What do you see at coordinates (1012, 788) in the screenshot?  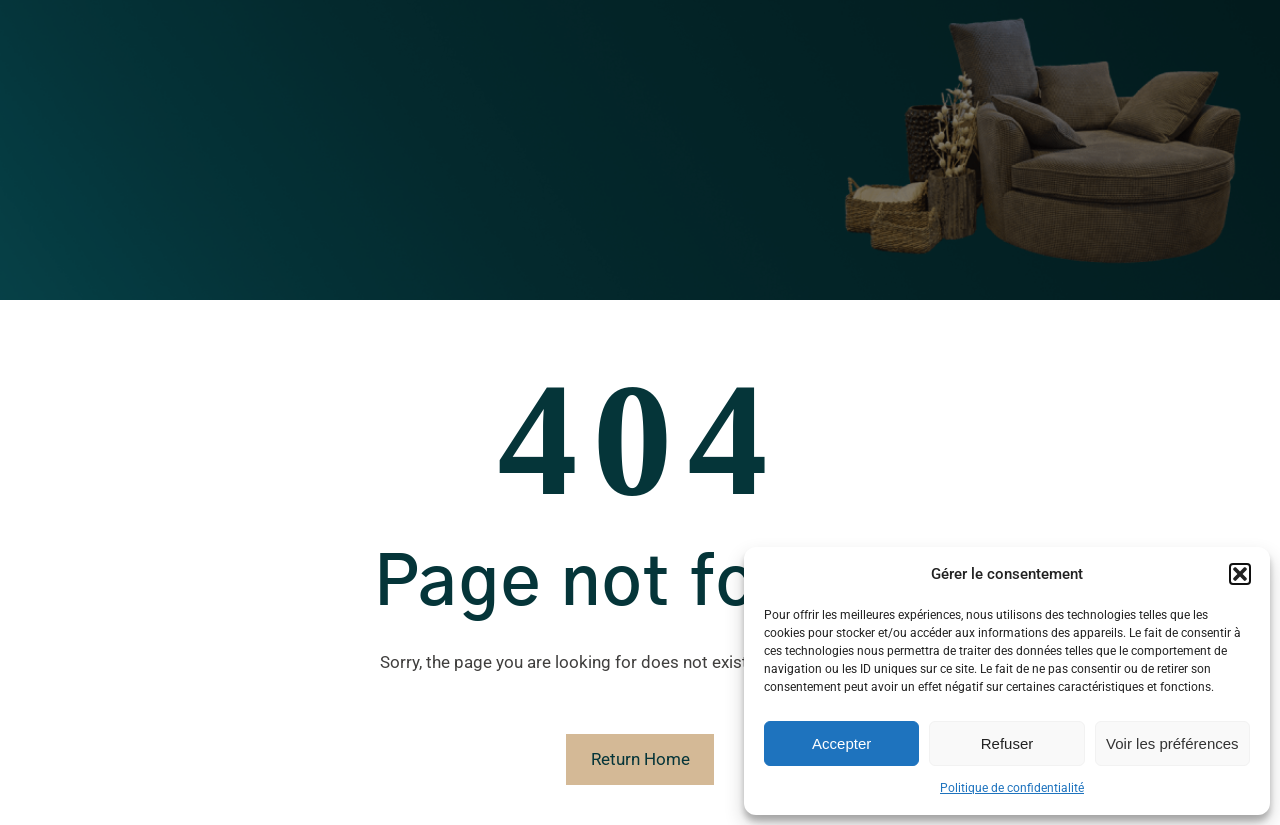 I see `Politique de confidentialité` at bounding box center [1012, 788].